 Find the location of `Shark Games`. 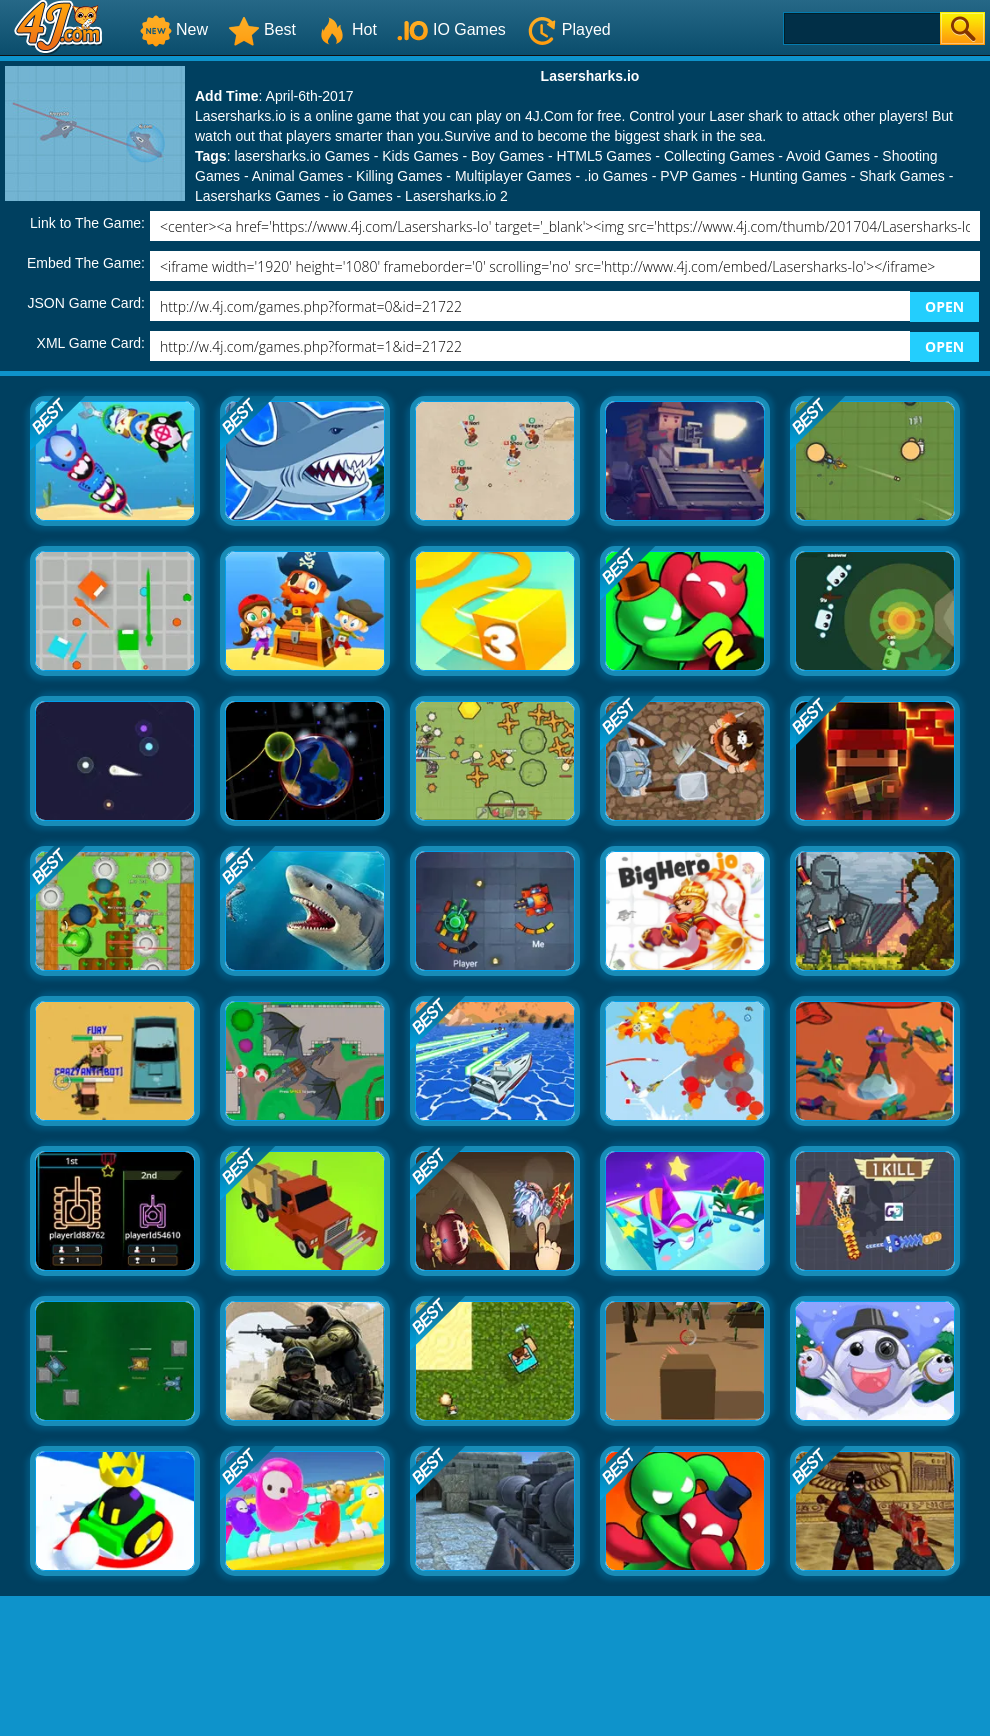

Shark Games is located at coordinates (902, 176).